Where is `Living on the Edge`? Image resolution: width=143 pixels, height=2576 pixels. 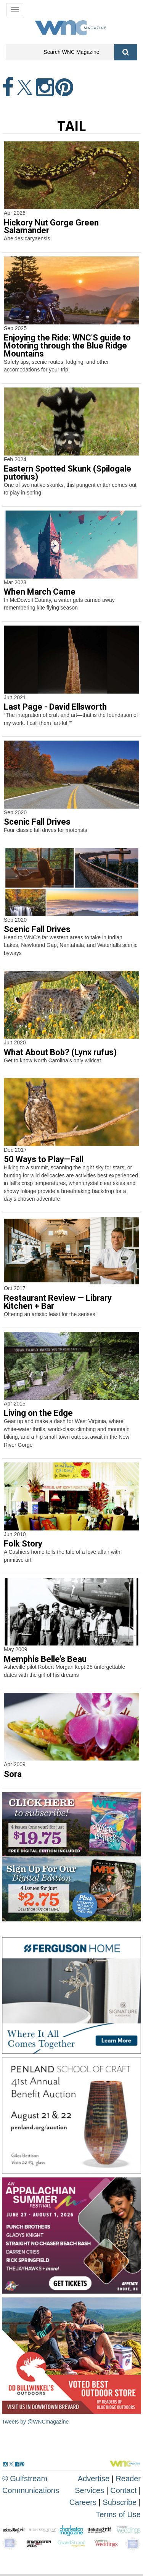 Living on the Edge is located at coordinates (38, 1413).